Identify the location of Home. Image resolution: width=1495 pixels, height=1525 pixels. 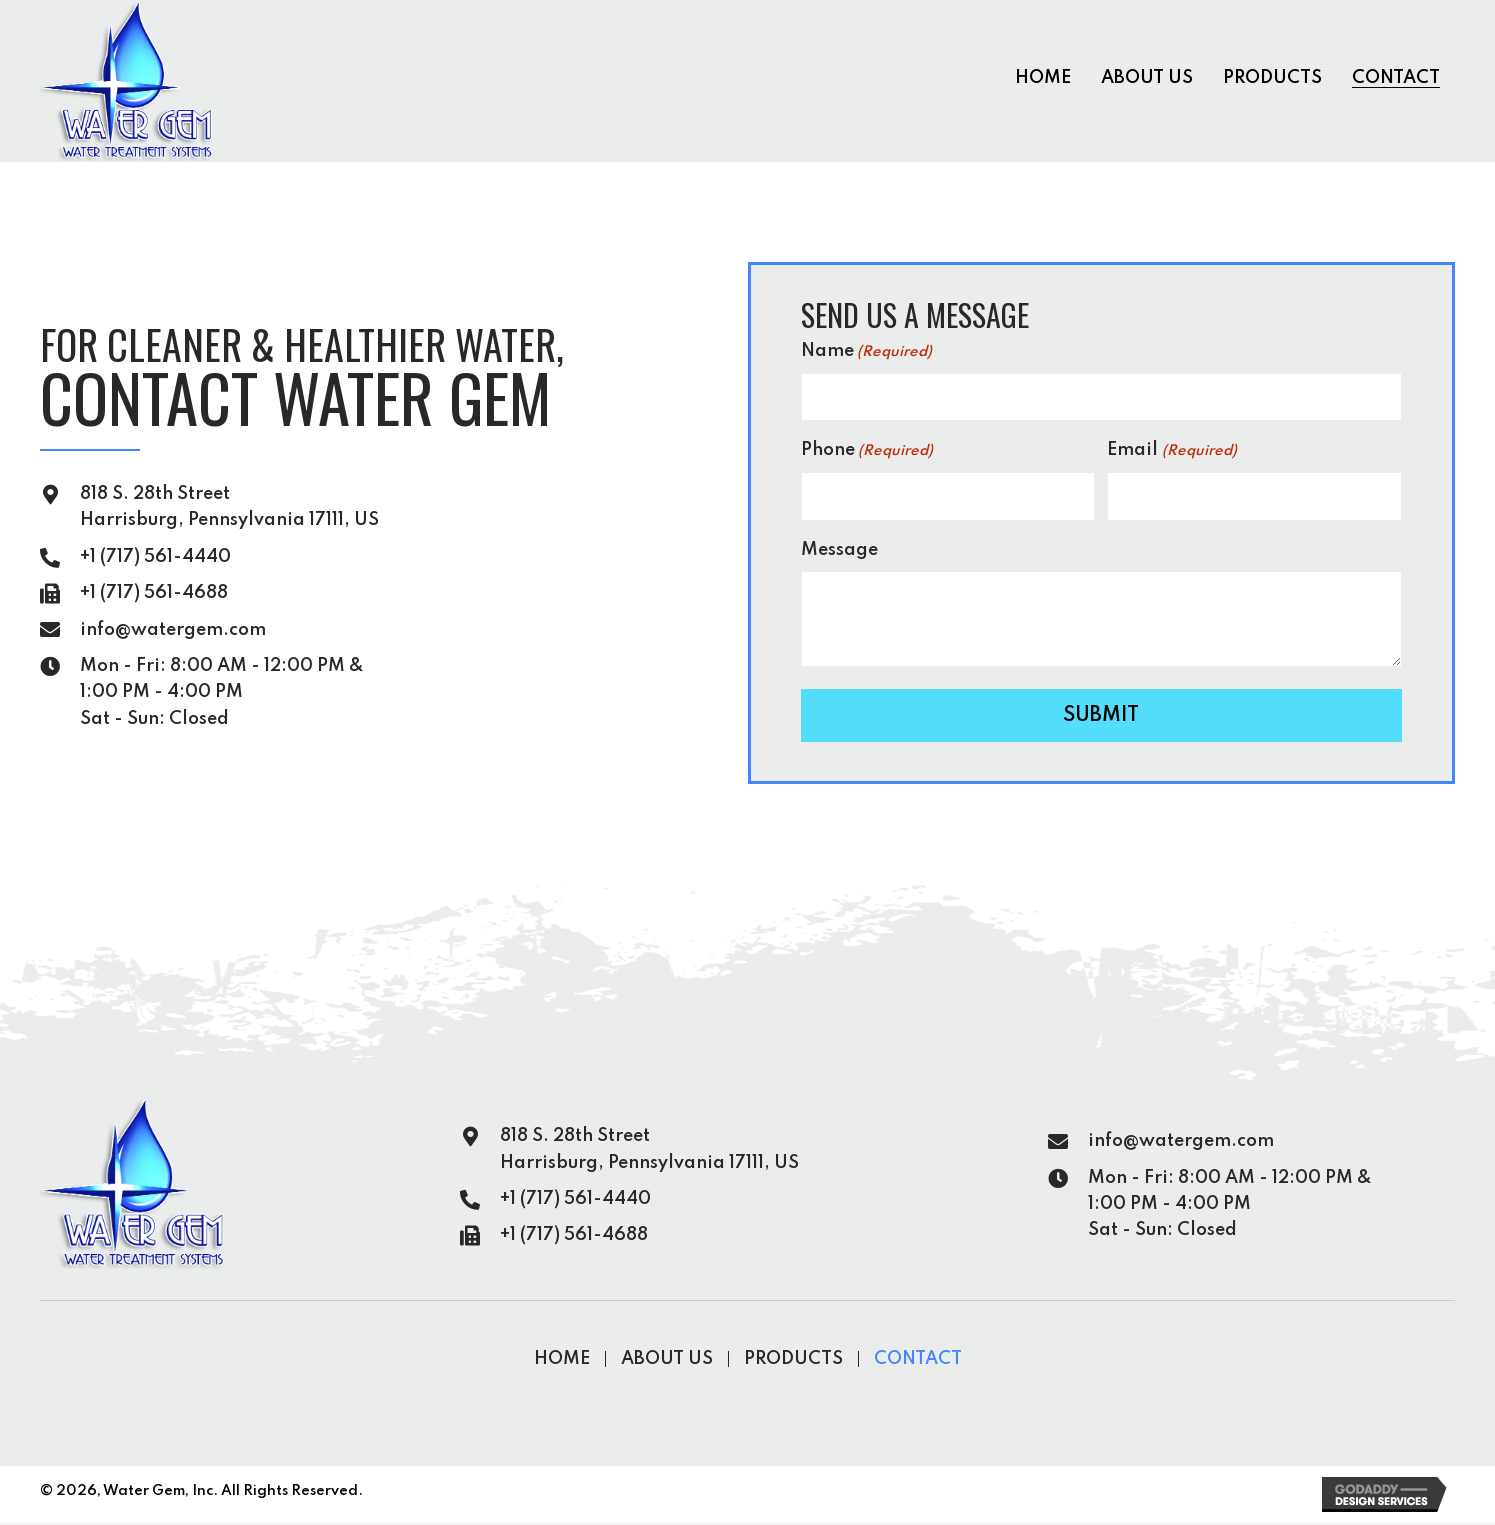
(562, 1361).